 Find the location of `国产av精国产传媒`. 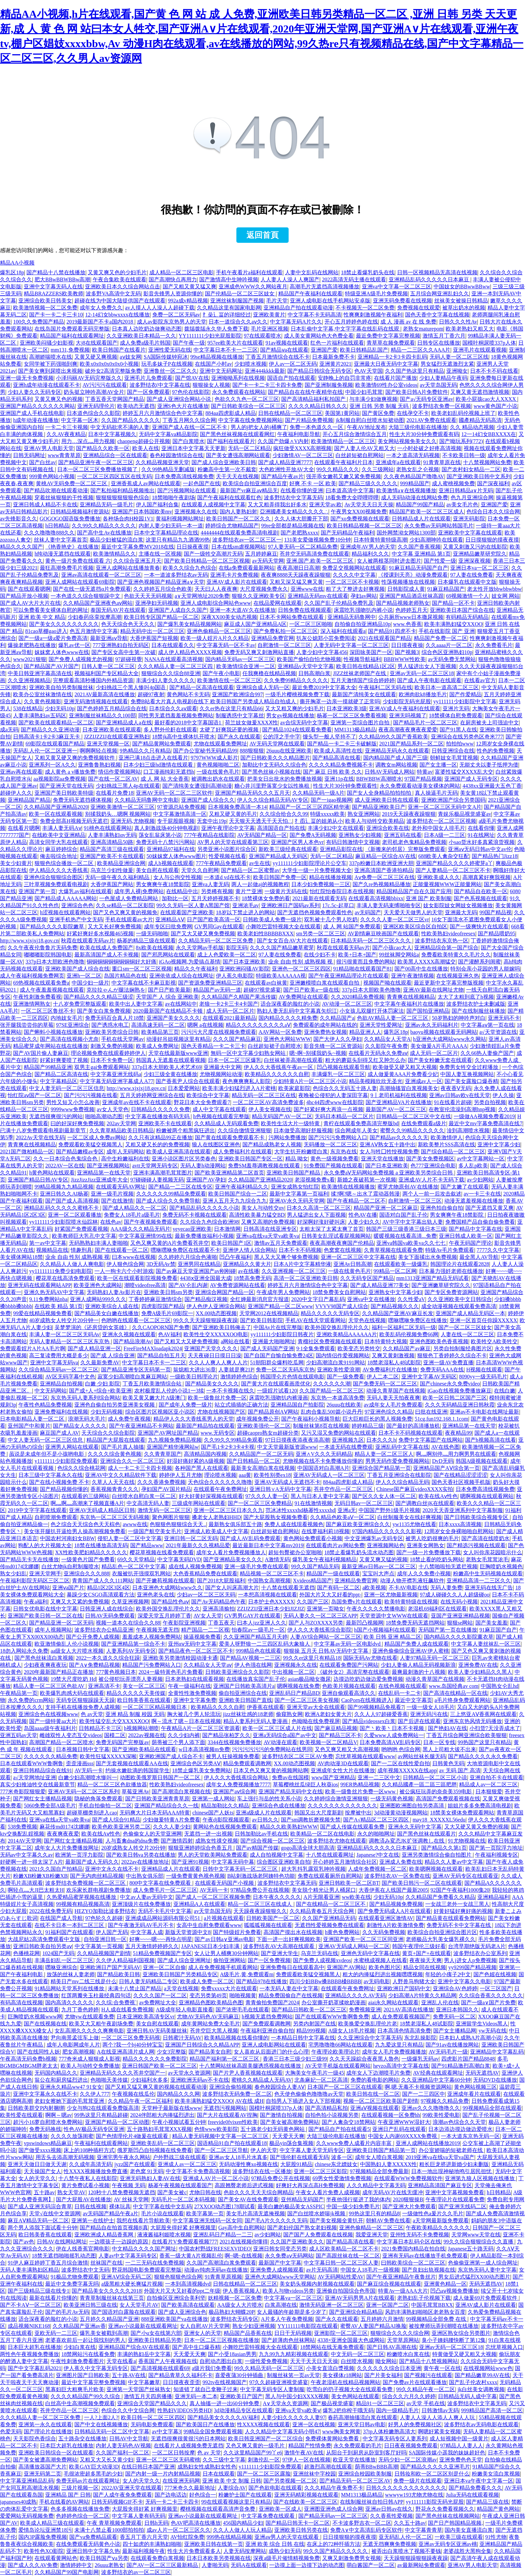

国产av精国产传媒 is located at coordinates (257, 1848).